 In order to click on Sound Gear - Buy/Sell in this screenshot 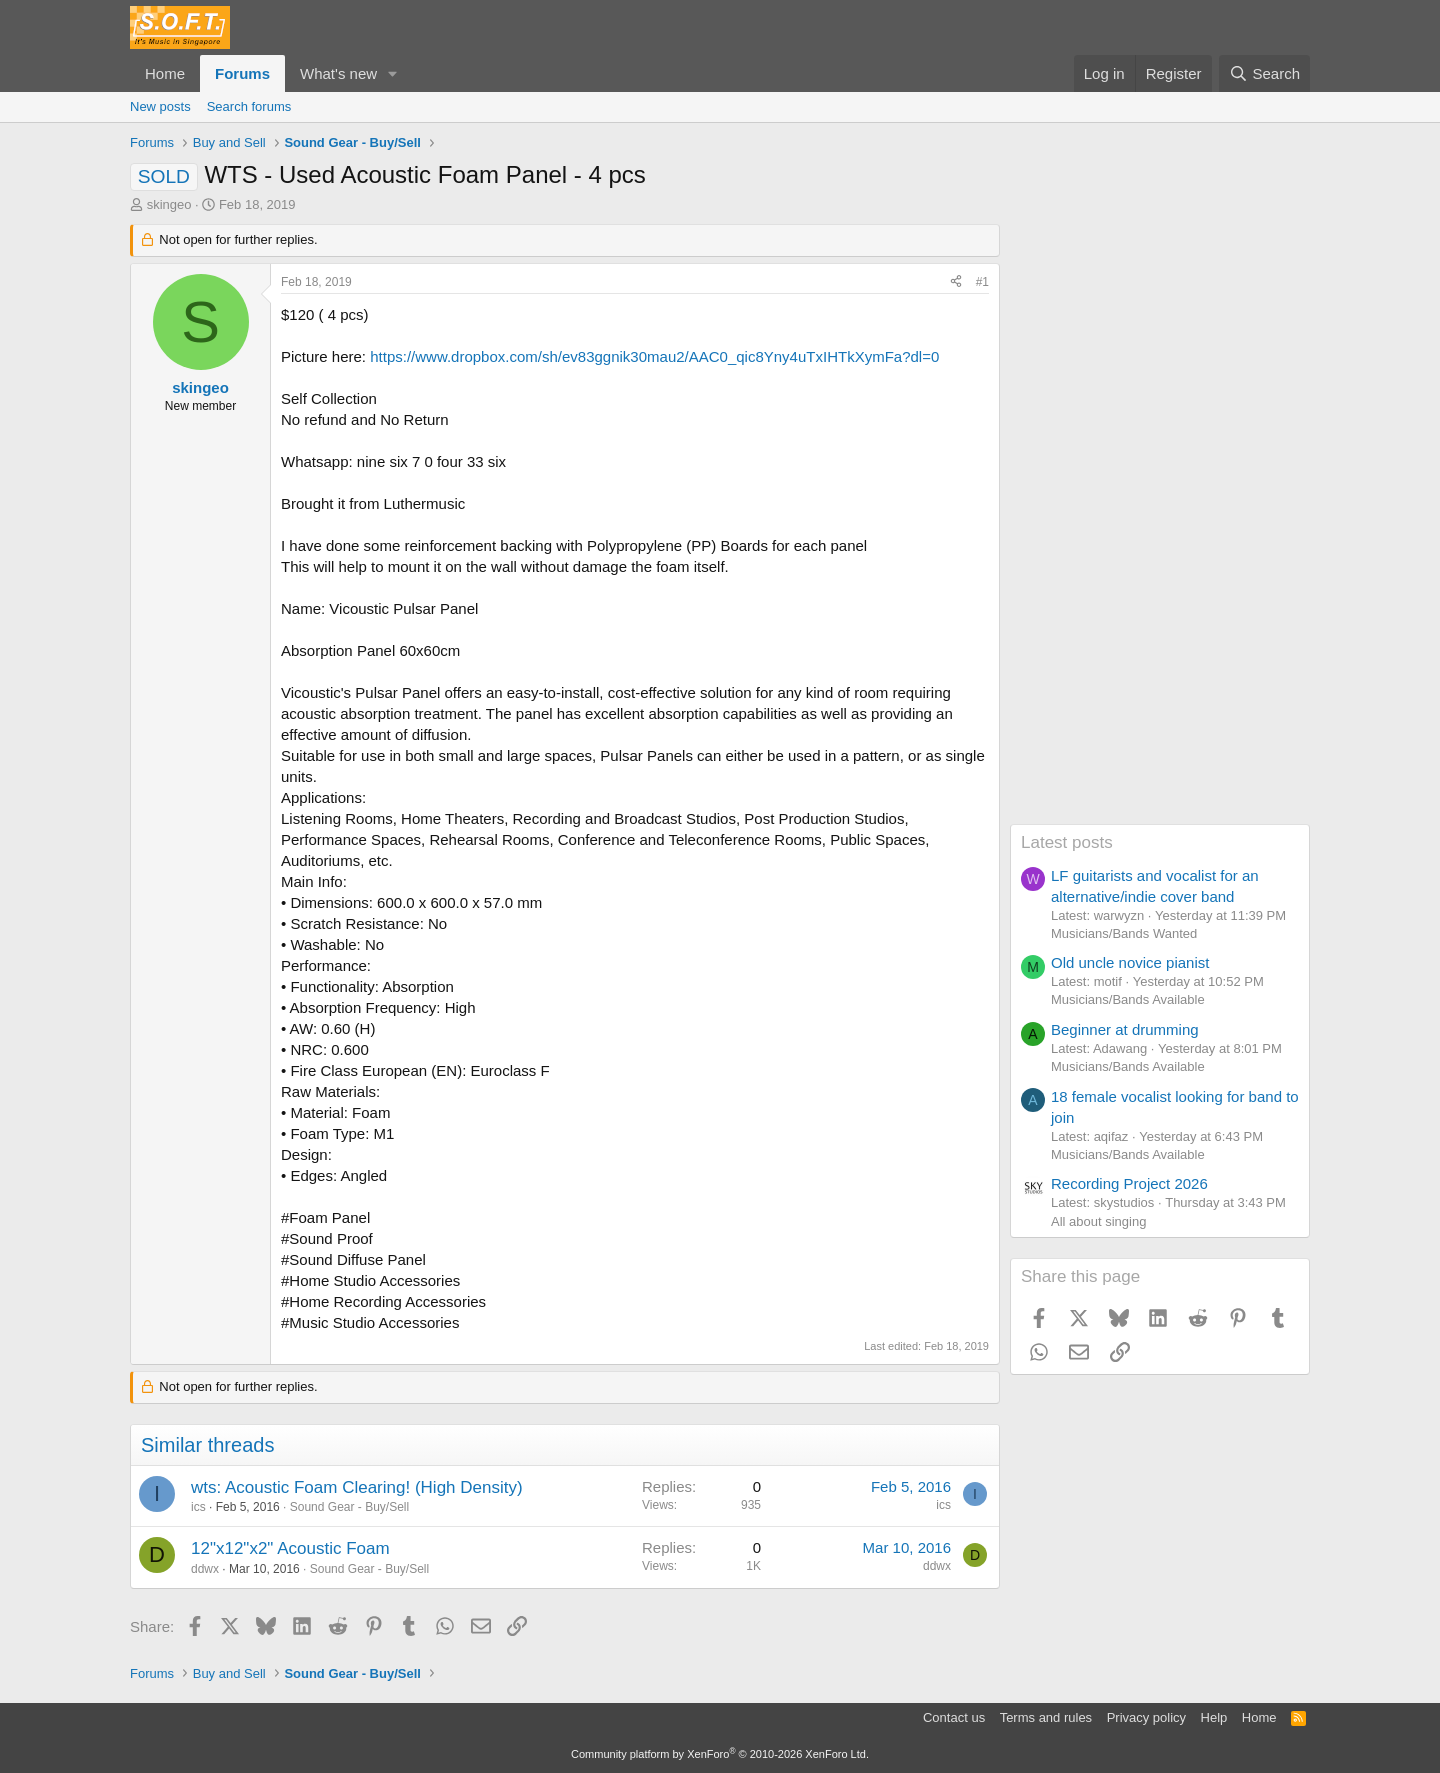, I will do `click(349, 1507)`.